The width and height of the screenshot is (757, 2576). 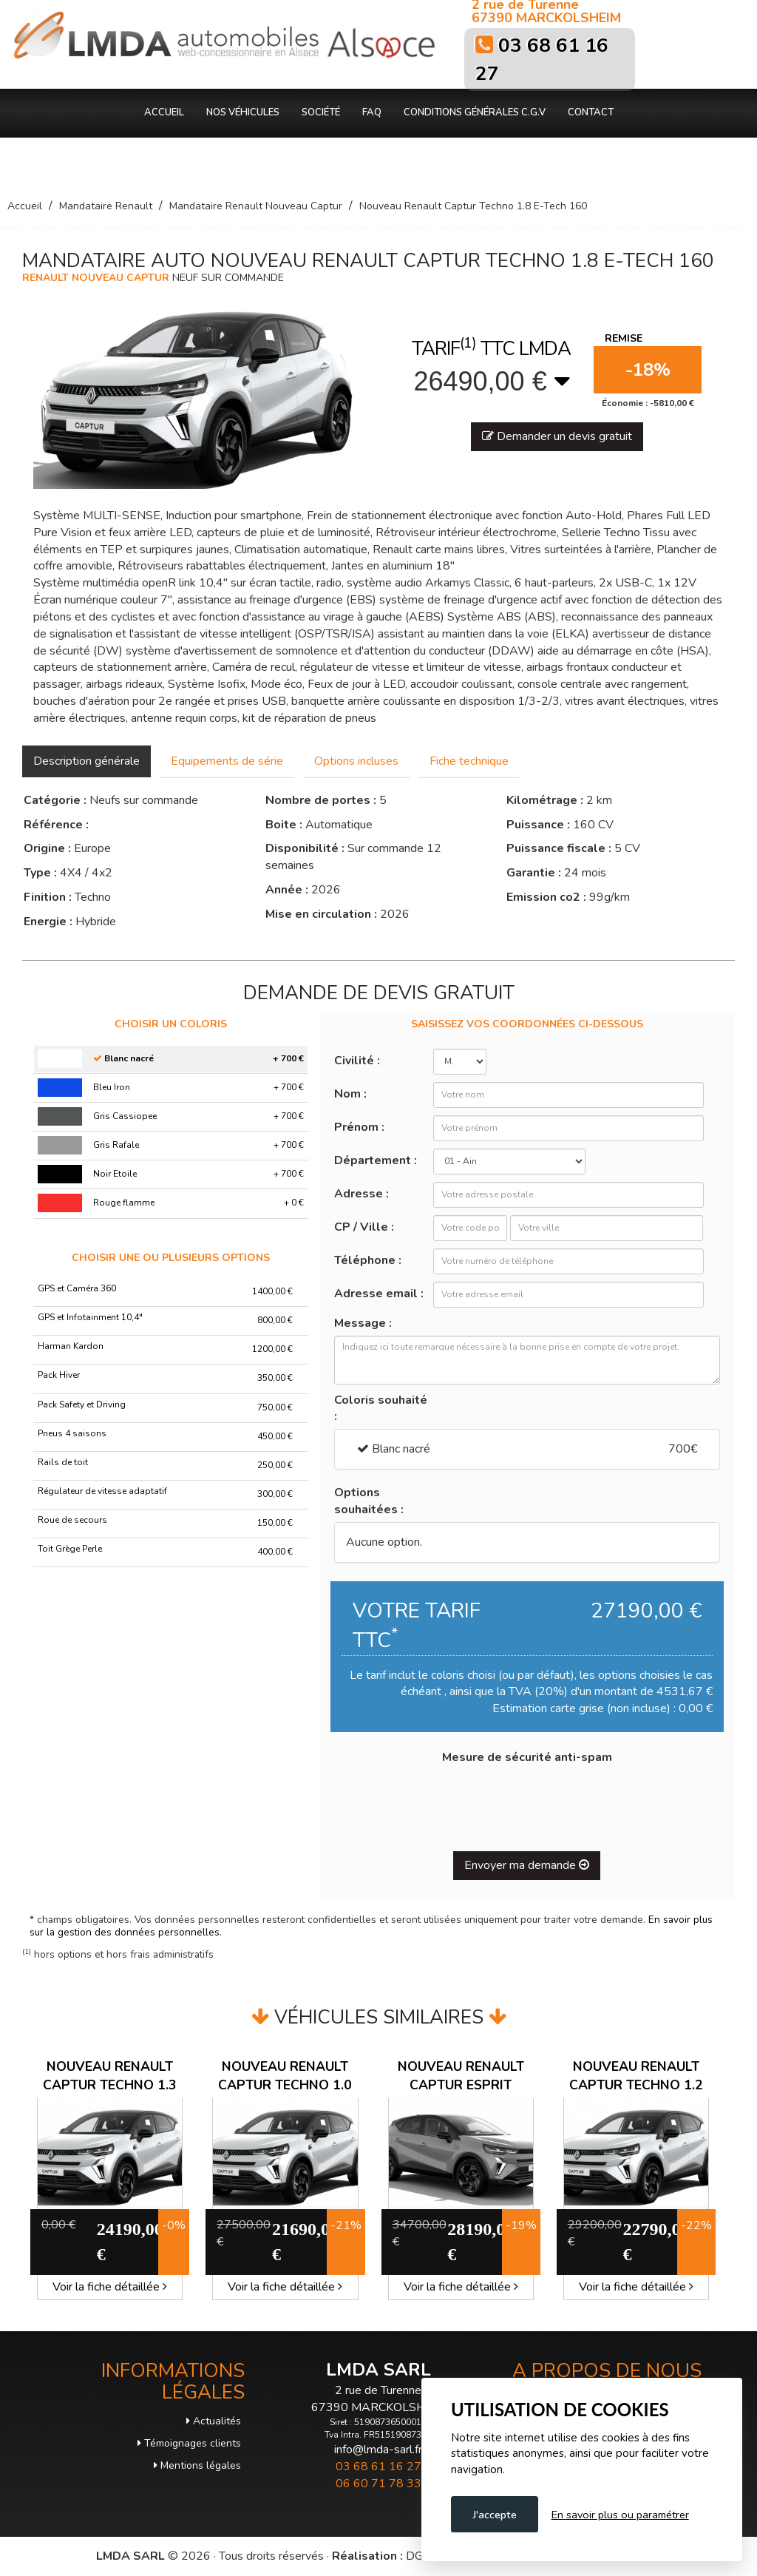 I want to click on Nos véhicules, so click(x=242, y=112).